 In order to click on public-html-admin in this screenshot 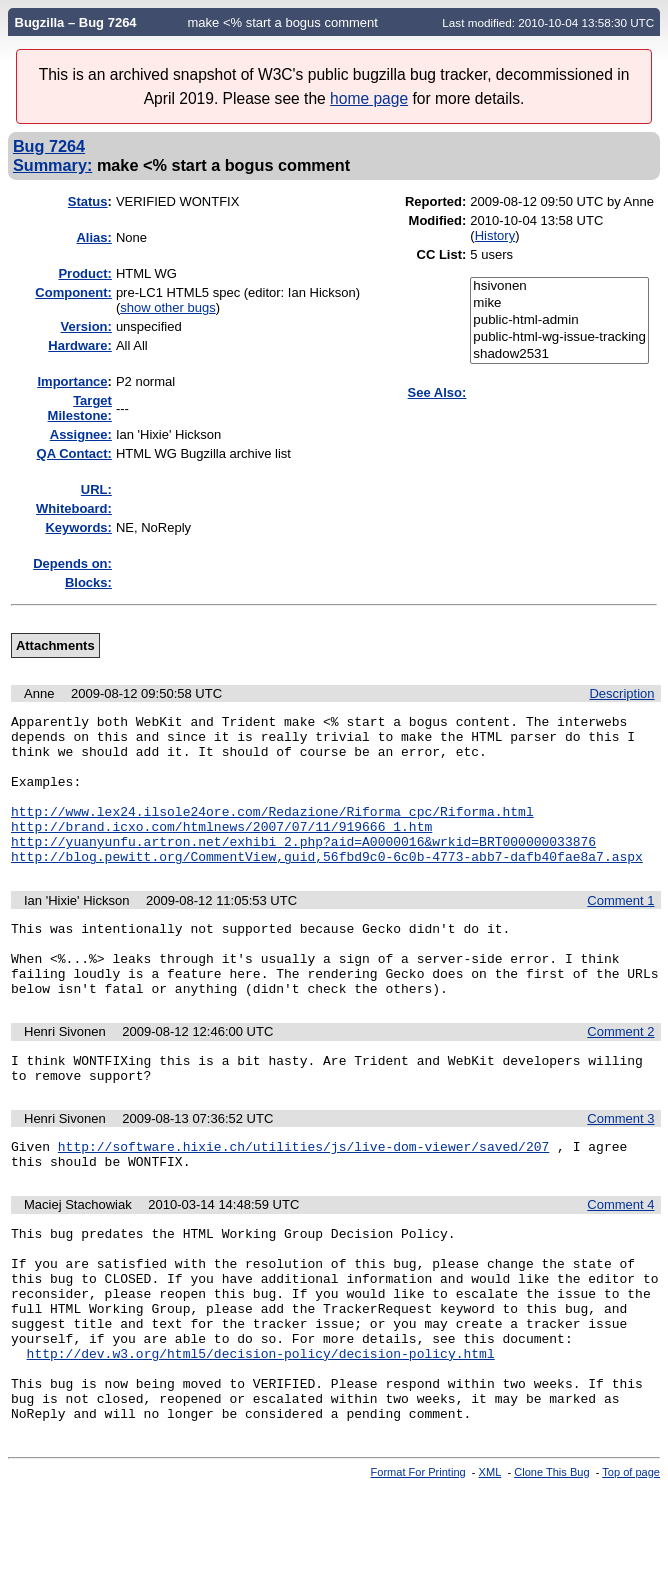, I will do `click(559, 320)`.